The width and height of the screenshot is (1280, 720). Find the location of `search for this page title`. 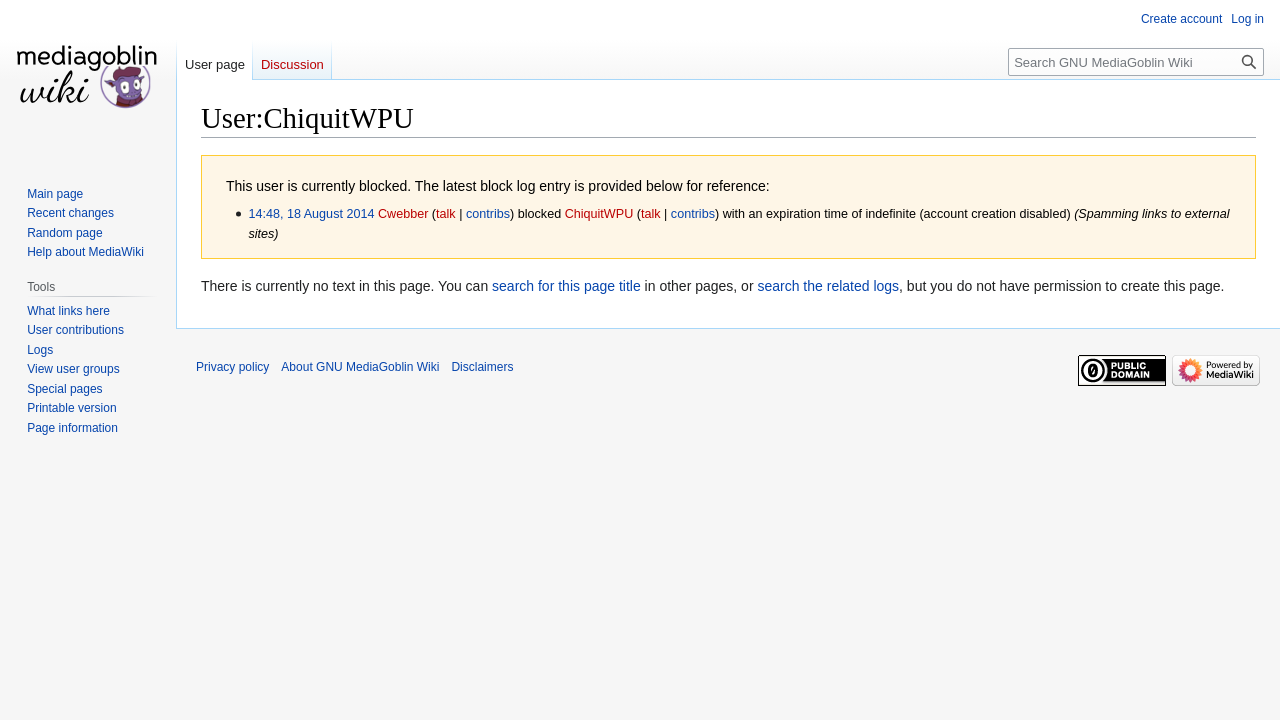

search for this page title is located at coordinates (566, 286).